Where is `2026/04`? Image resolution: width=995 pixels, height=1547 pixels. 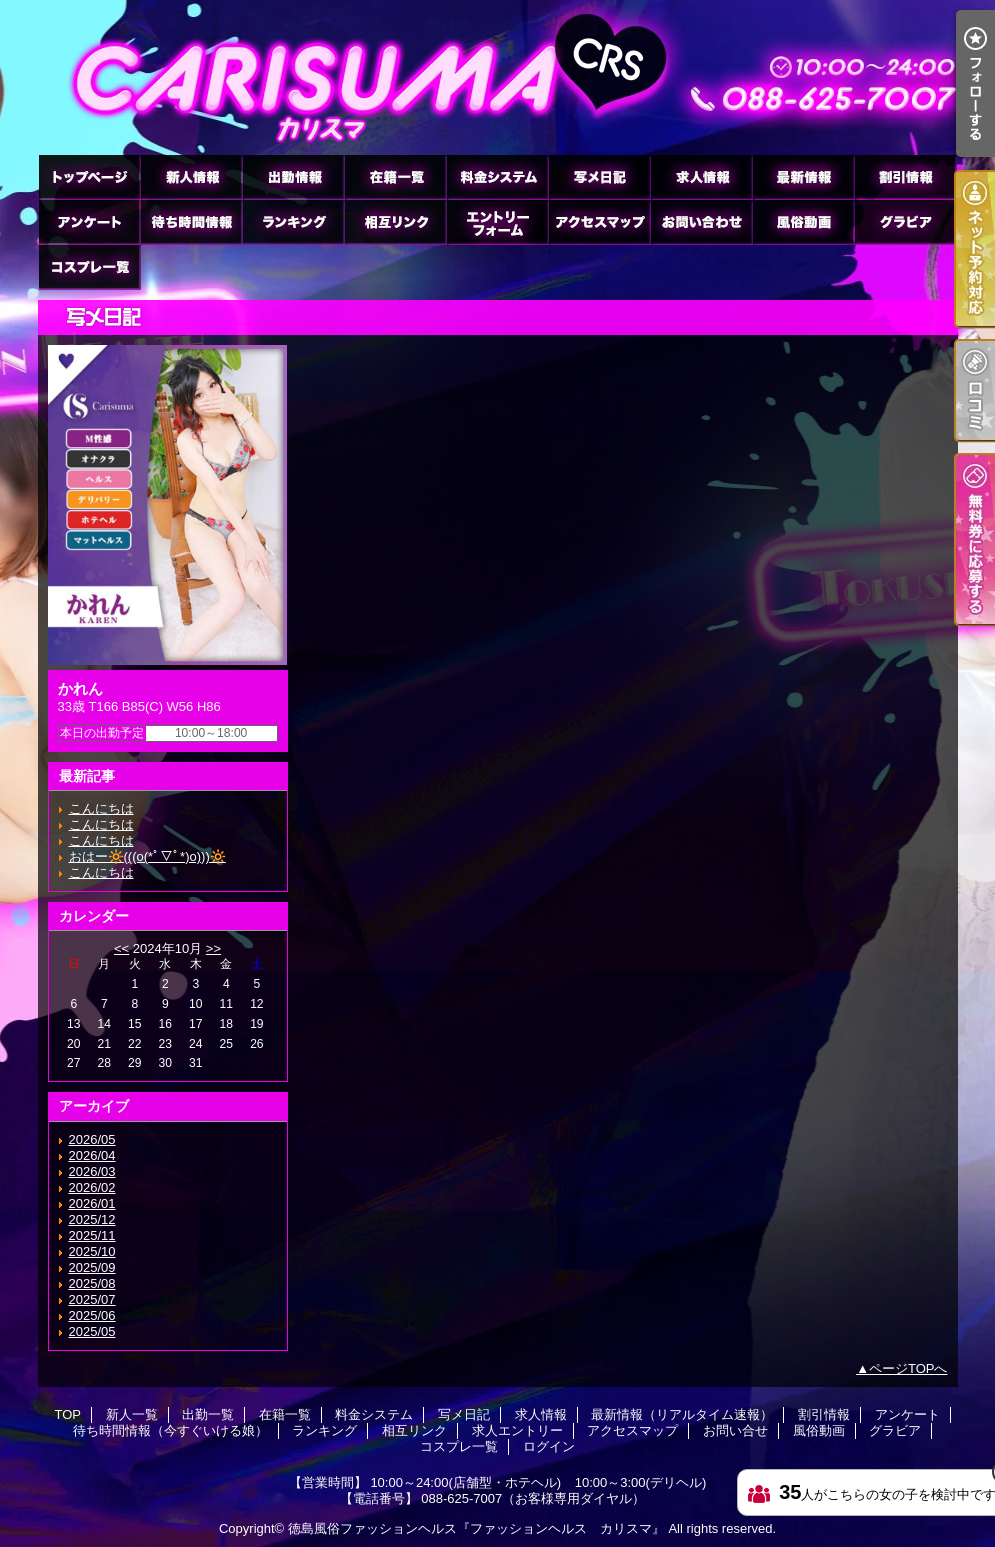 2026/04 is located at coordinates (92, 1155).